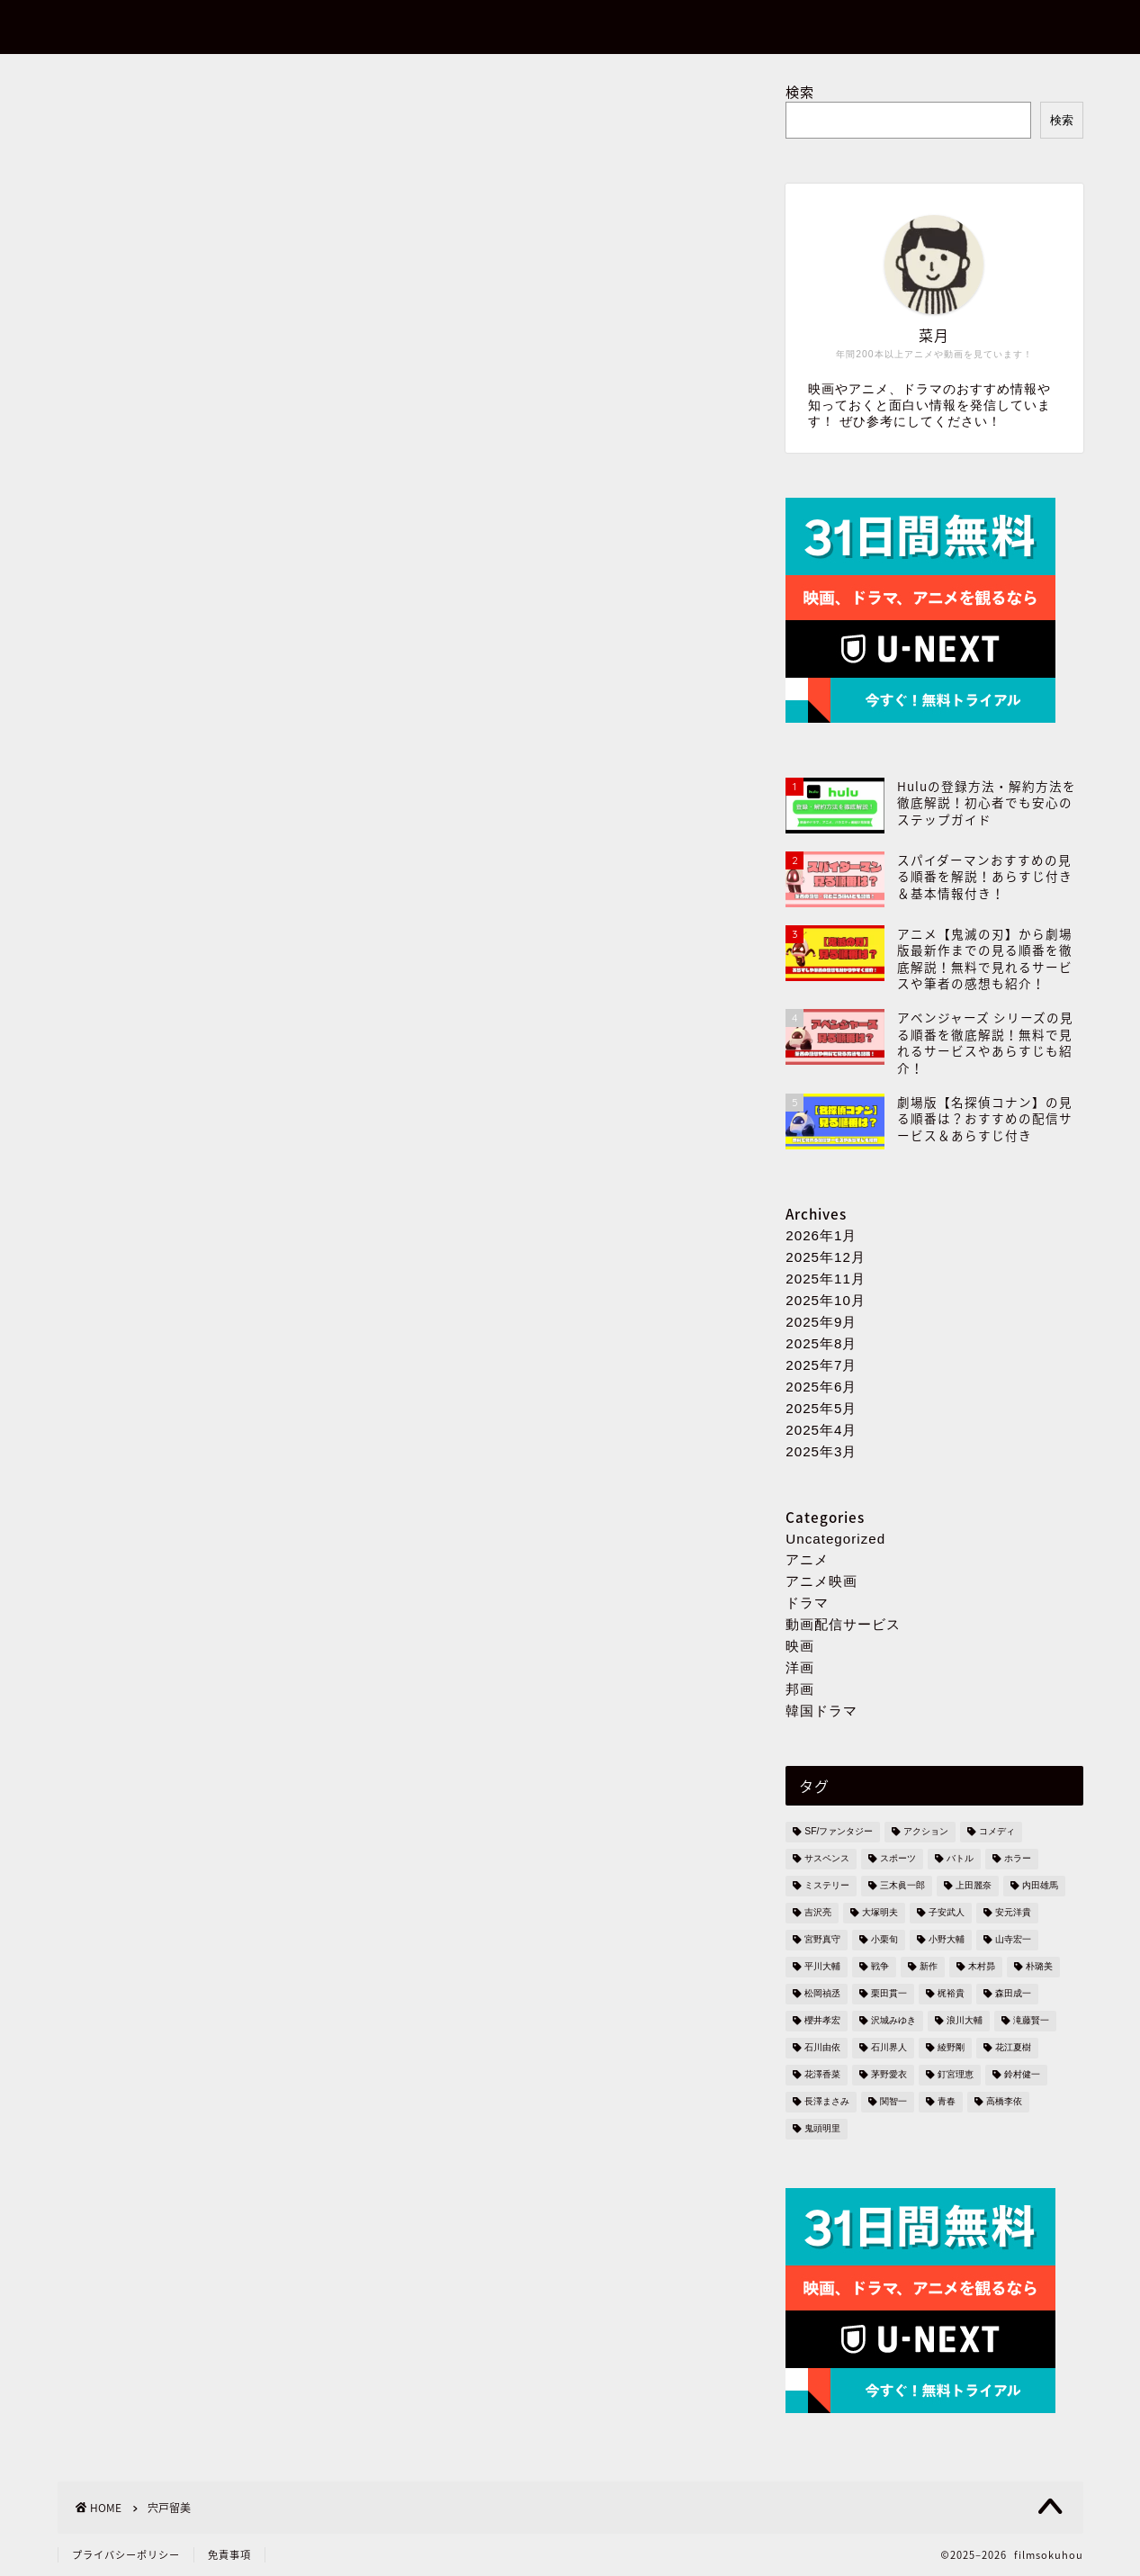  What do you see at coordinates (880, 1967) in the screenshot?
I see `戦争 [戦争 (2個の項目)]` at bounding box center [880, 1967].